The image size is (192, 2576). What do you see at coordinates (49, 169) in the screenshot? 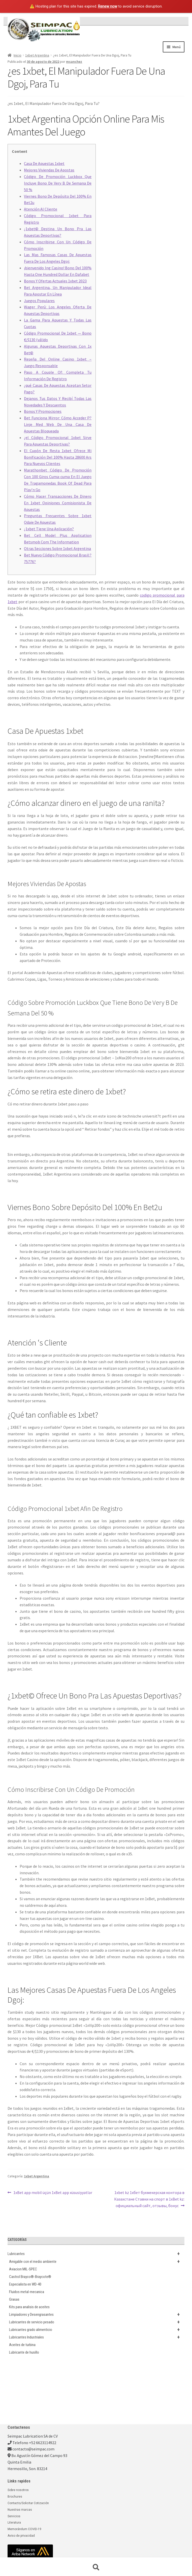
I see `Mejores Viviendas De Apostas` at bounding box center [49, 169].